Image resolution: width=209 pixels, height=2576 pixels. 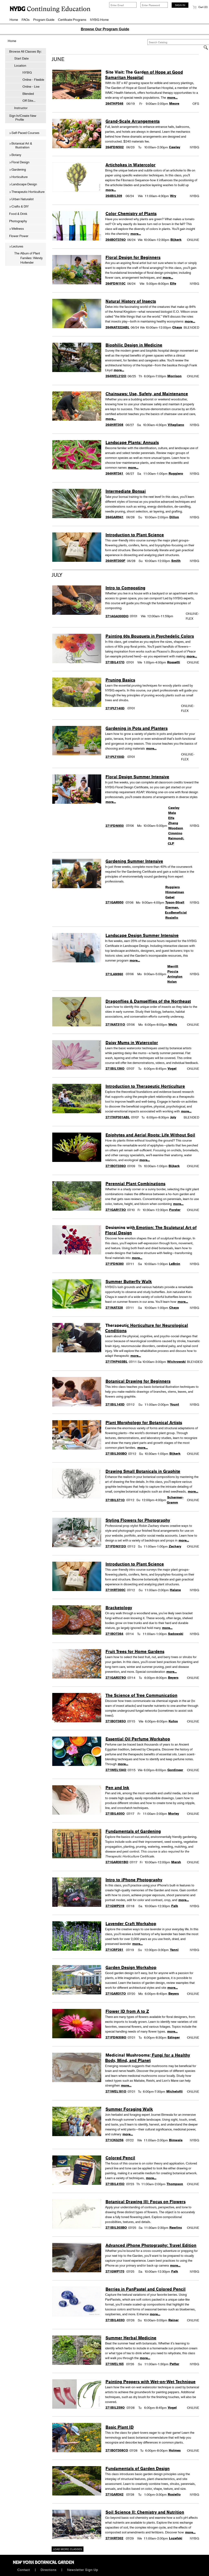 What do you see at coordinates (115, 2184) in the screenshot?
I see `271BIL415O` at bounding box center [115, 2184].